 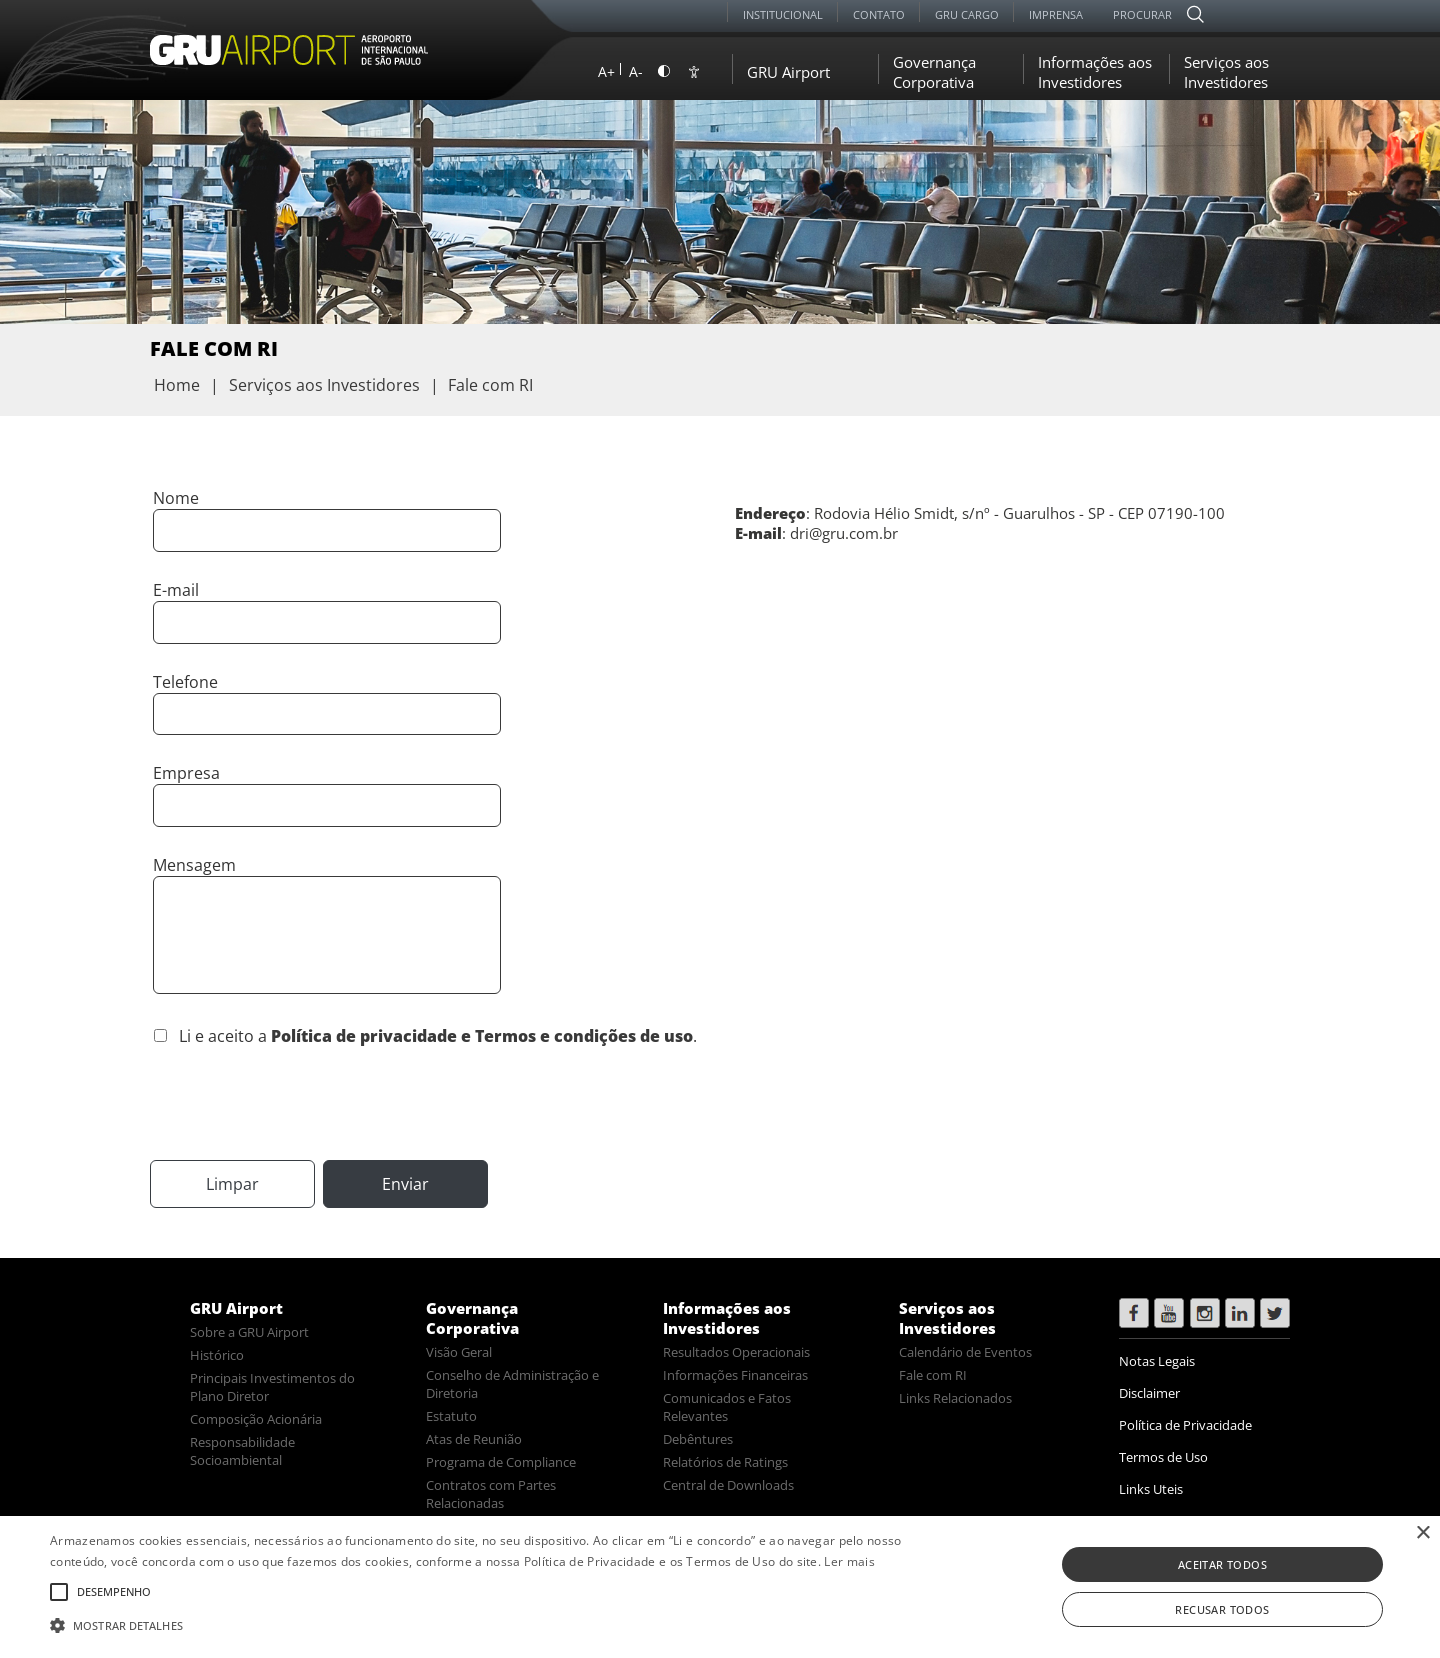 I want to click on Enviar, so click(x=405, y=1184).